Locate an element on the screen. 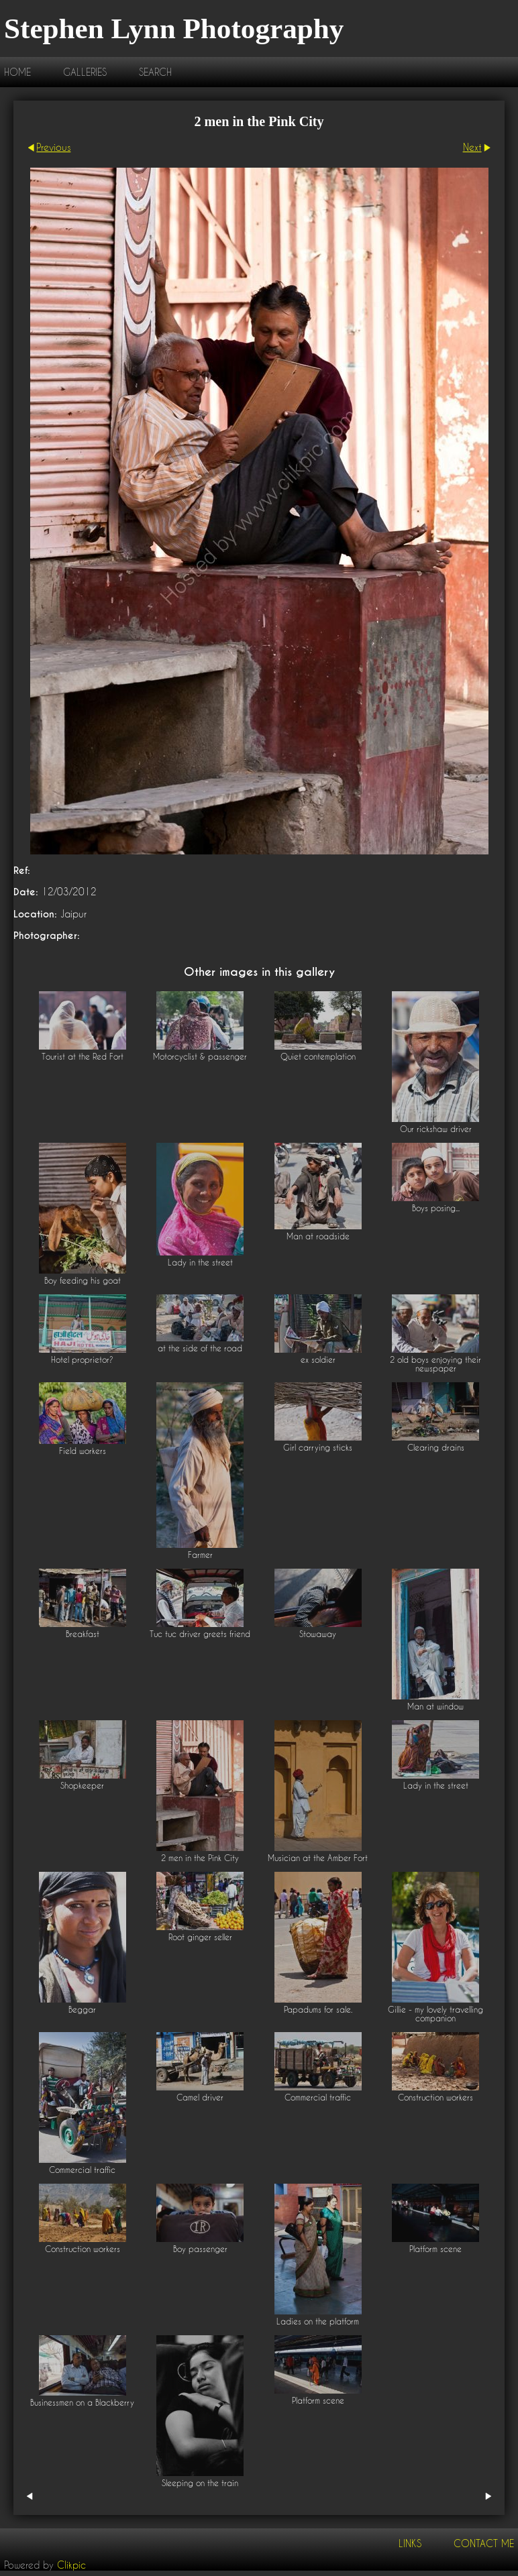 The image size is (518, 2576). Stowaway is located at coordinates (317, 1634).